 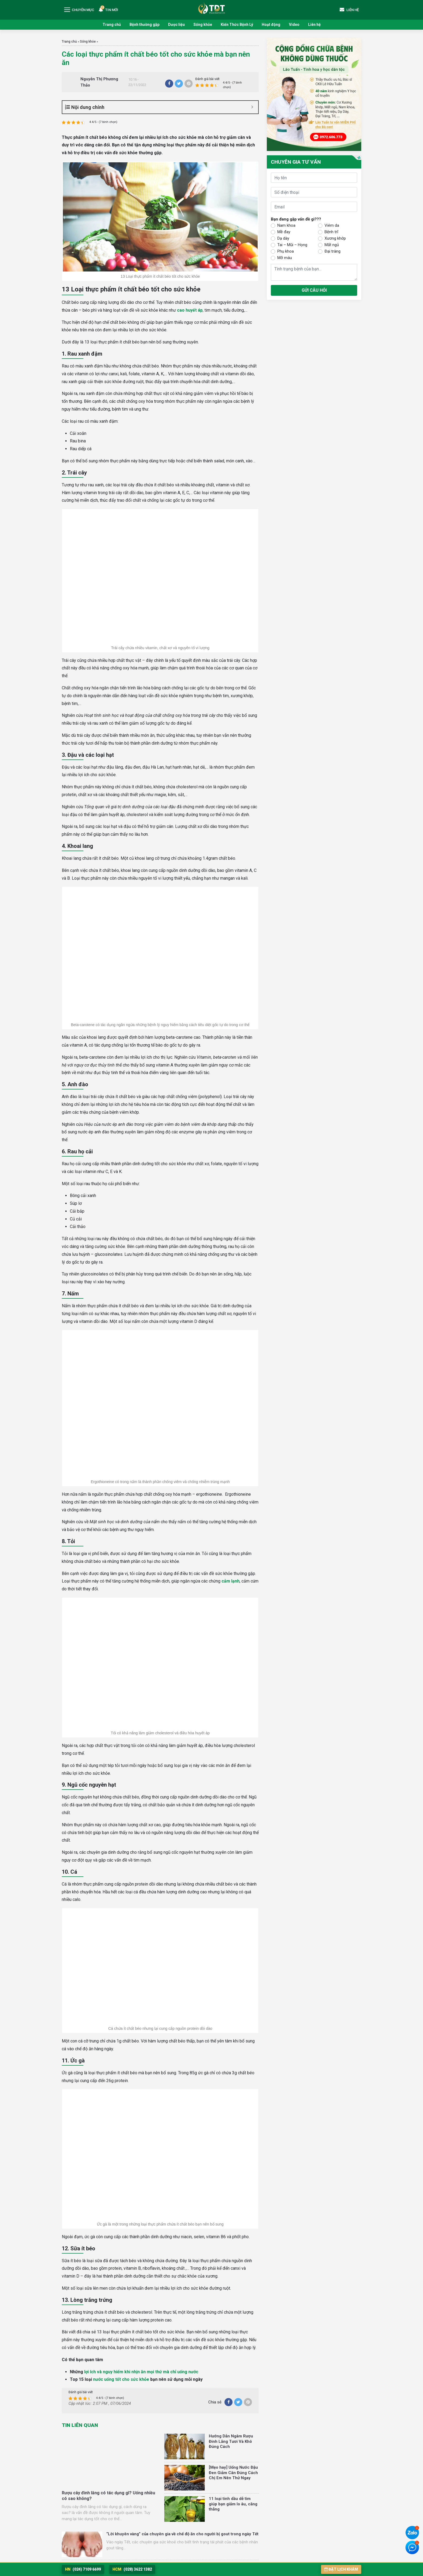 What do you see at coordinates (283, 238) in the screenshot?
I see `Dạ dày` at bounding box center [283, 238].